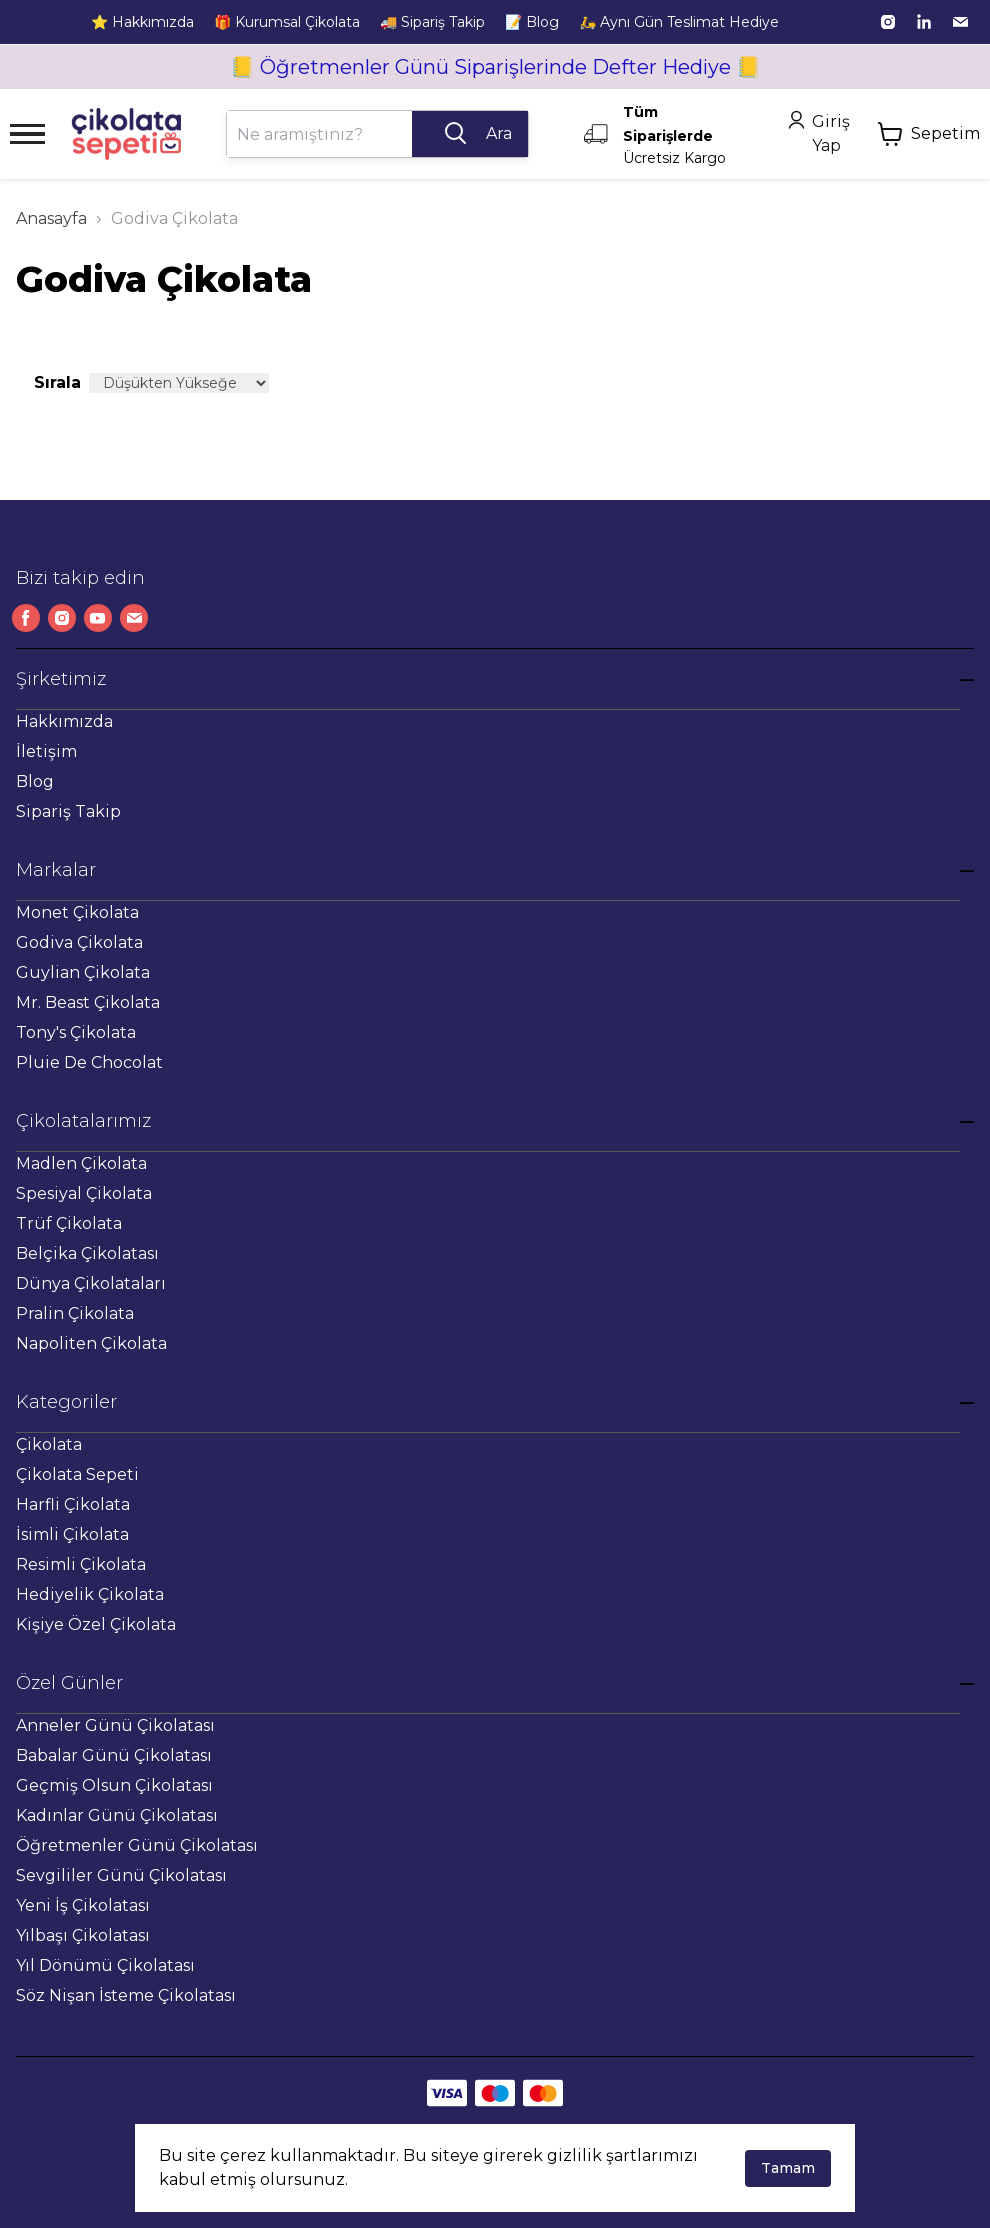 This screenshot has width=990, height=2228. Describe the element at coordinates (64, 721) in the screenshot. I see `Hakkımızda` at that location.